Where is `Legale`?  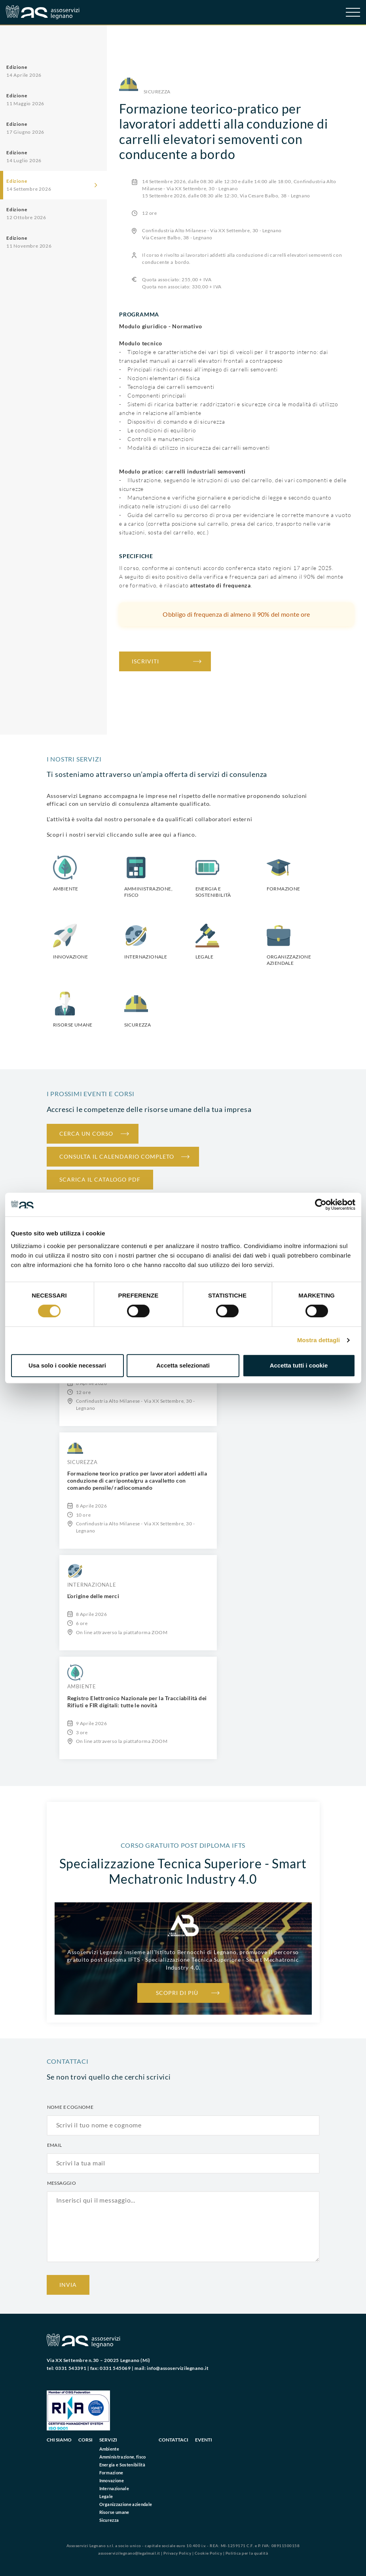 Legale is located at coordinates (106, 2496).